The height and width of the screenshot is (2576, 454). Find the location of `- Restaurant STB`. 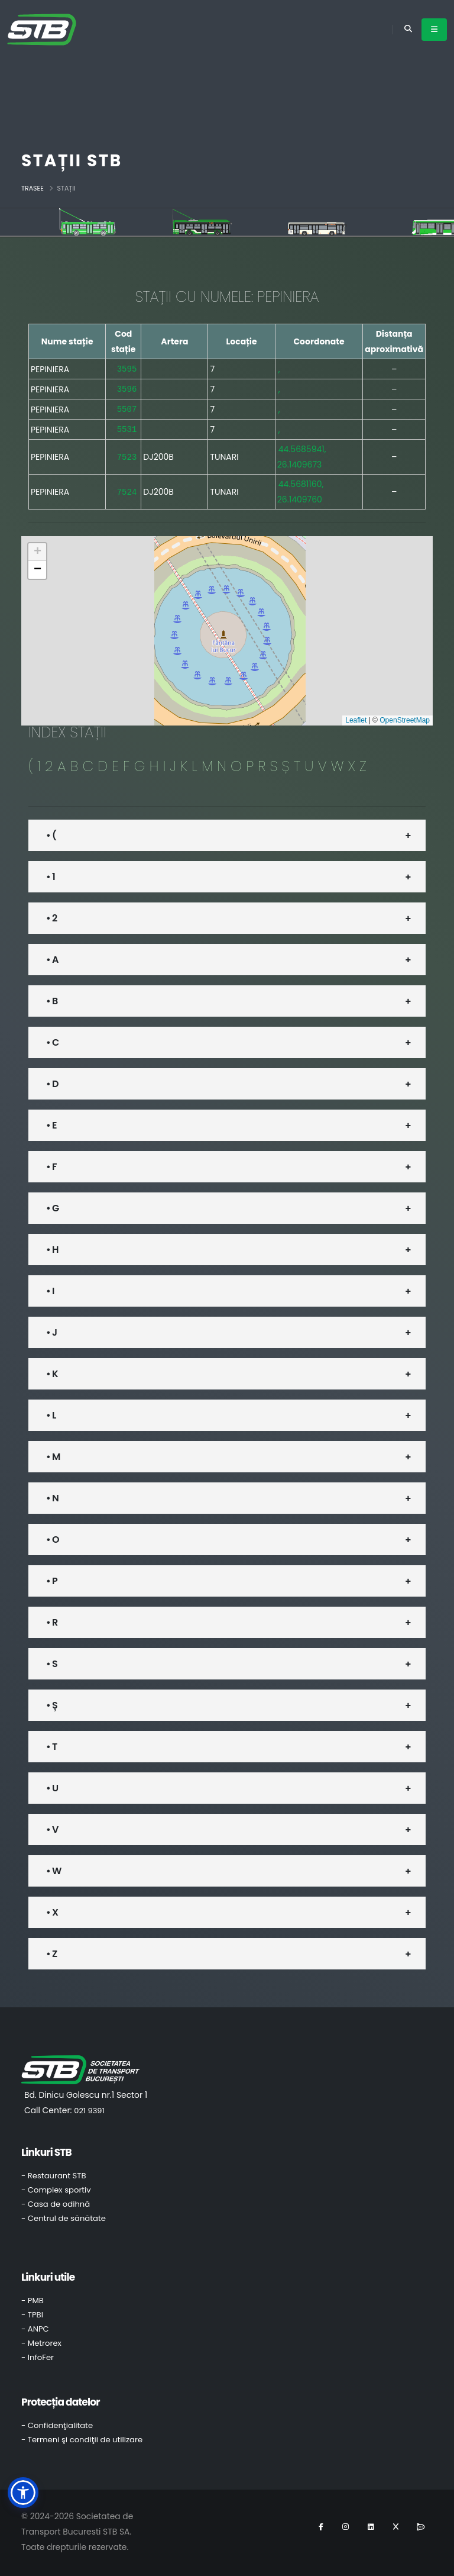

- Restaurant STB is located at coordinates (53, 2173).